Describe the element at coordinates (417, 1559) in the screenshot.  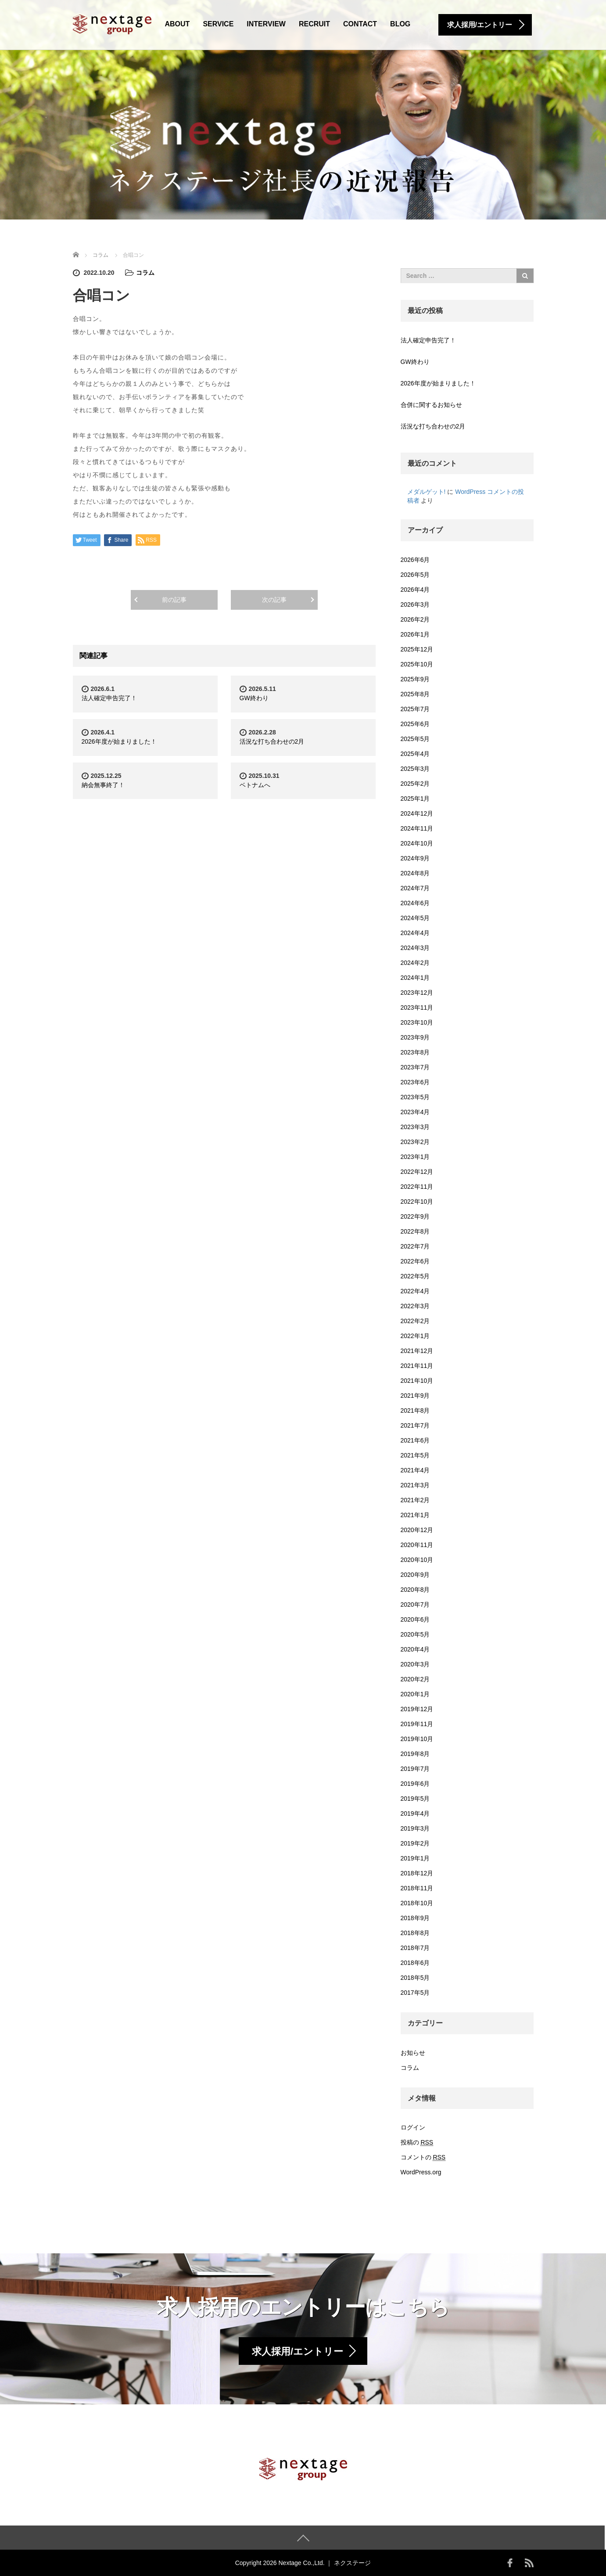
I see `2020年10月` at that location.